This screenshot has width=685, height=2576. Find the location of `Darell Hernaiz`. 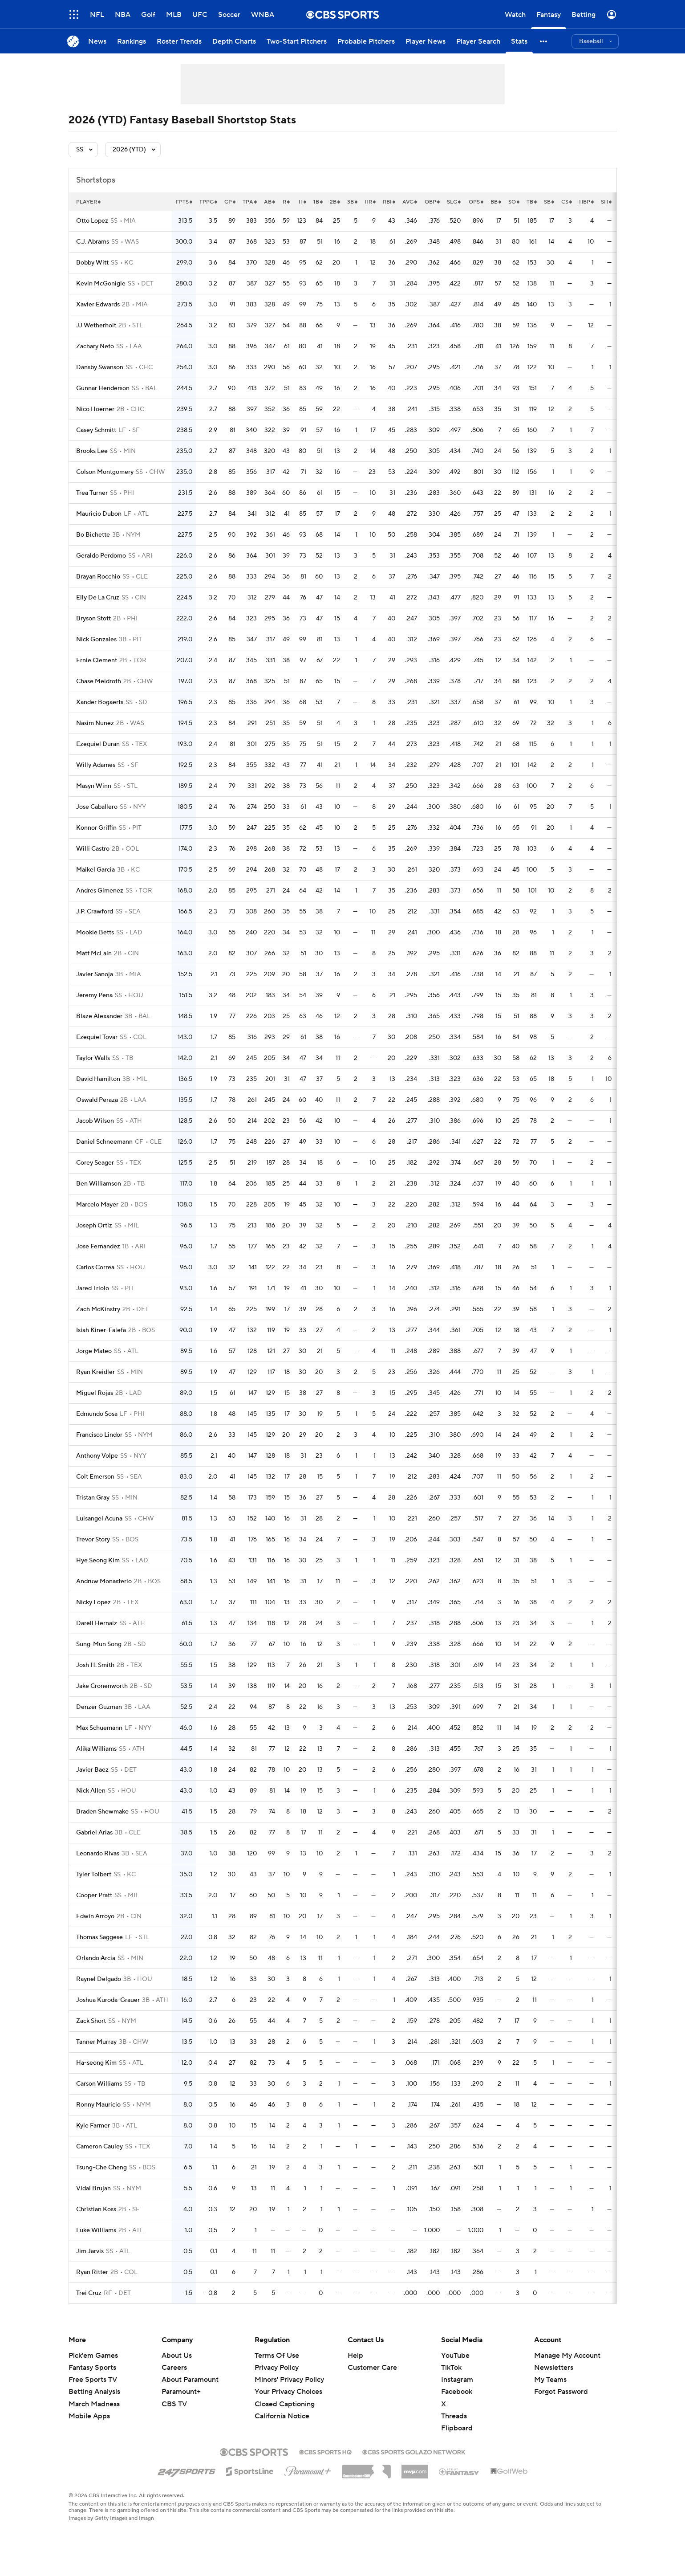

Darell Hernaiz is located at coordinates (96, 1623).